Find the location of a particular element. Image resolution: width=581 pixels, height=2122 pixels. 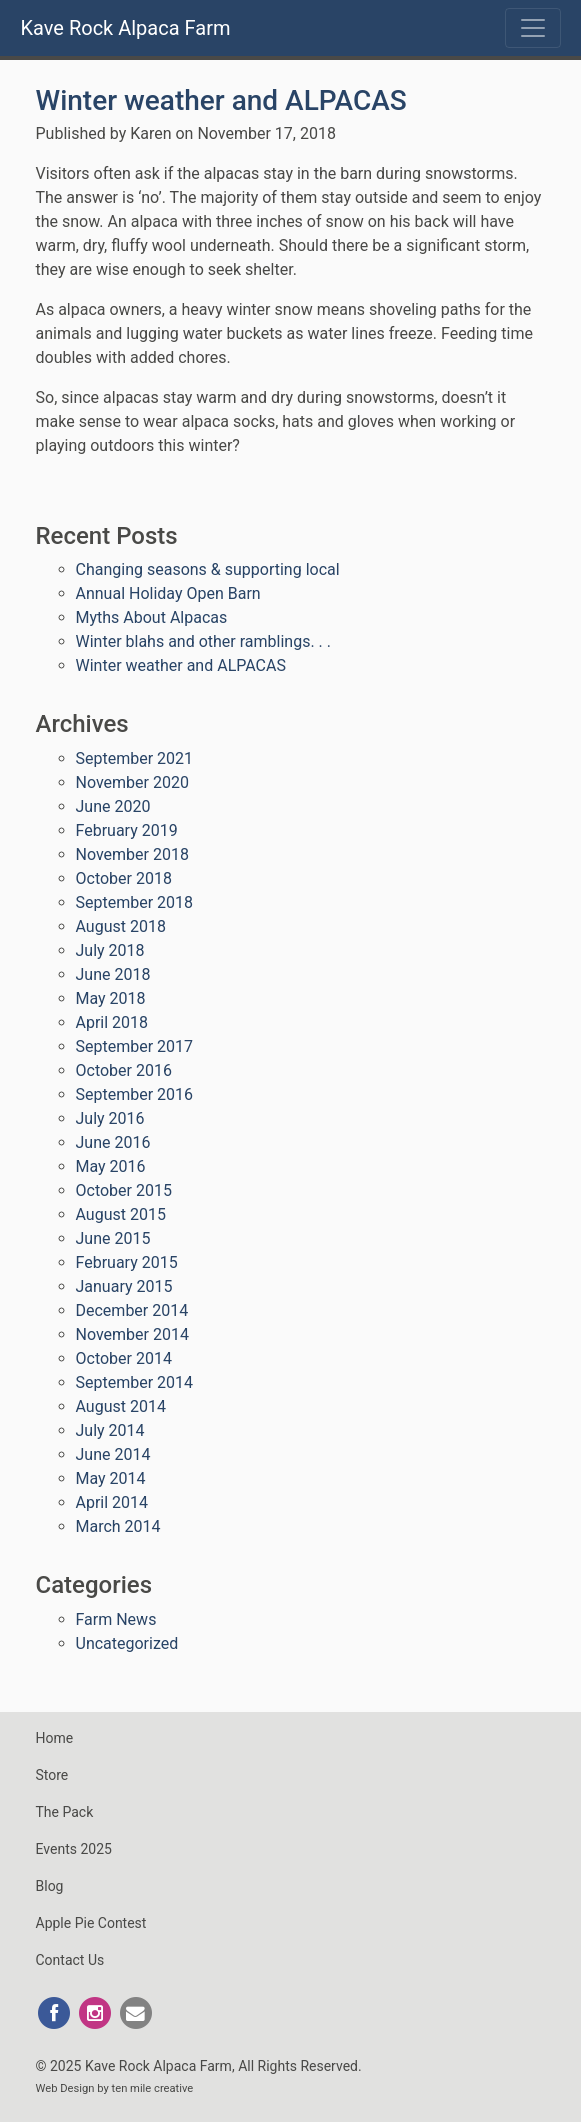

October 2014 is located at coordinates (124, 1358).